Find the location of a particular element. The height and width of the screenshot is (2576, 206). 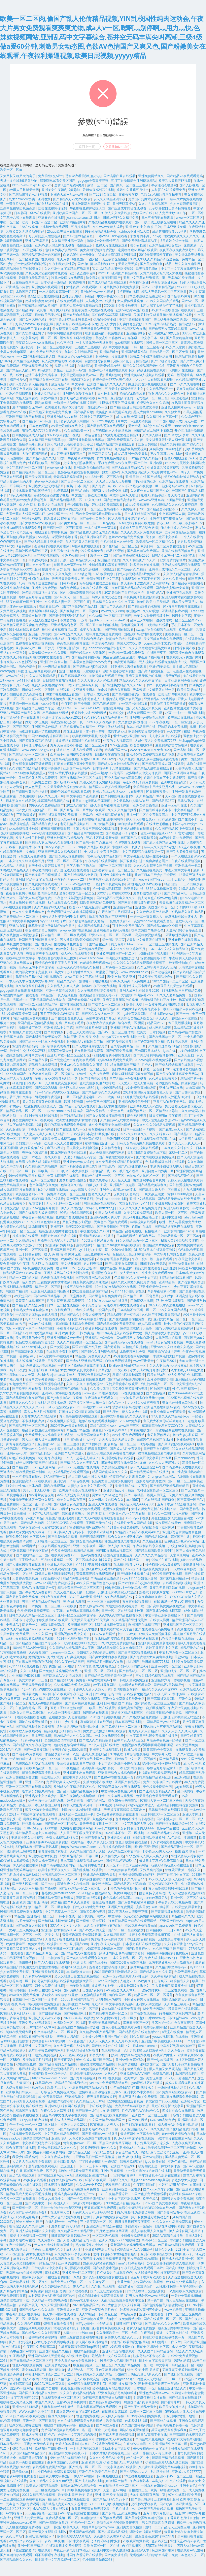

中文字日本三级 is located at coordinates (152, 338).